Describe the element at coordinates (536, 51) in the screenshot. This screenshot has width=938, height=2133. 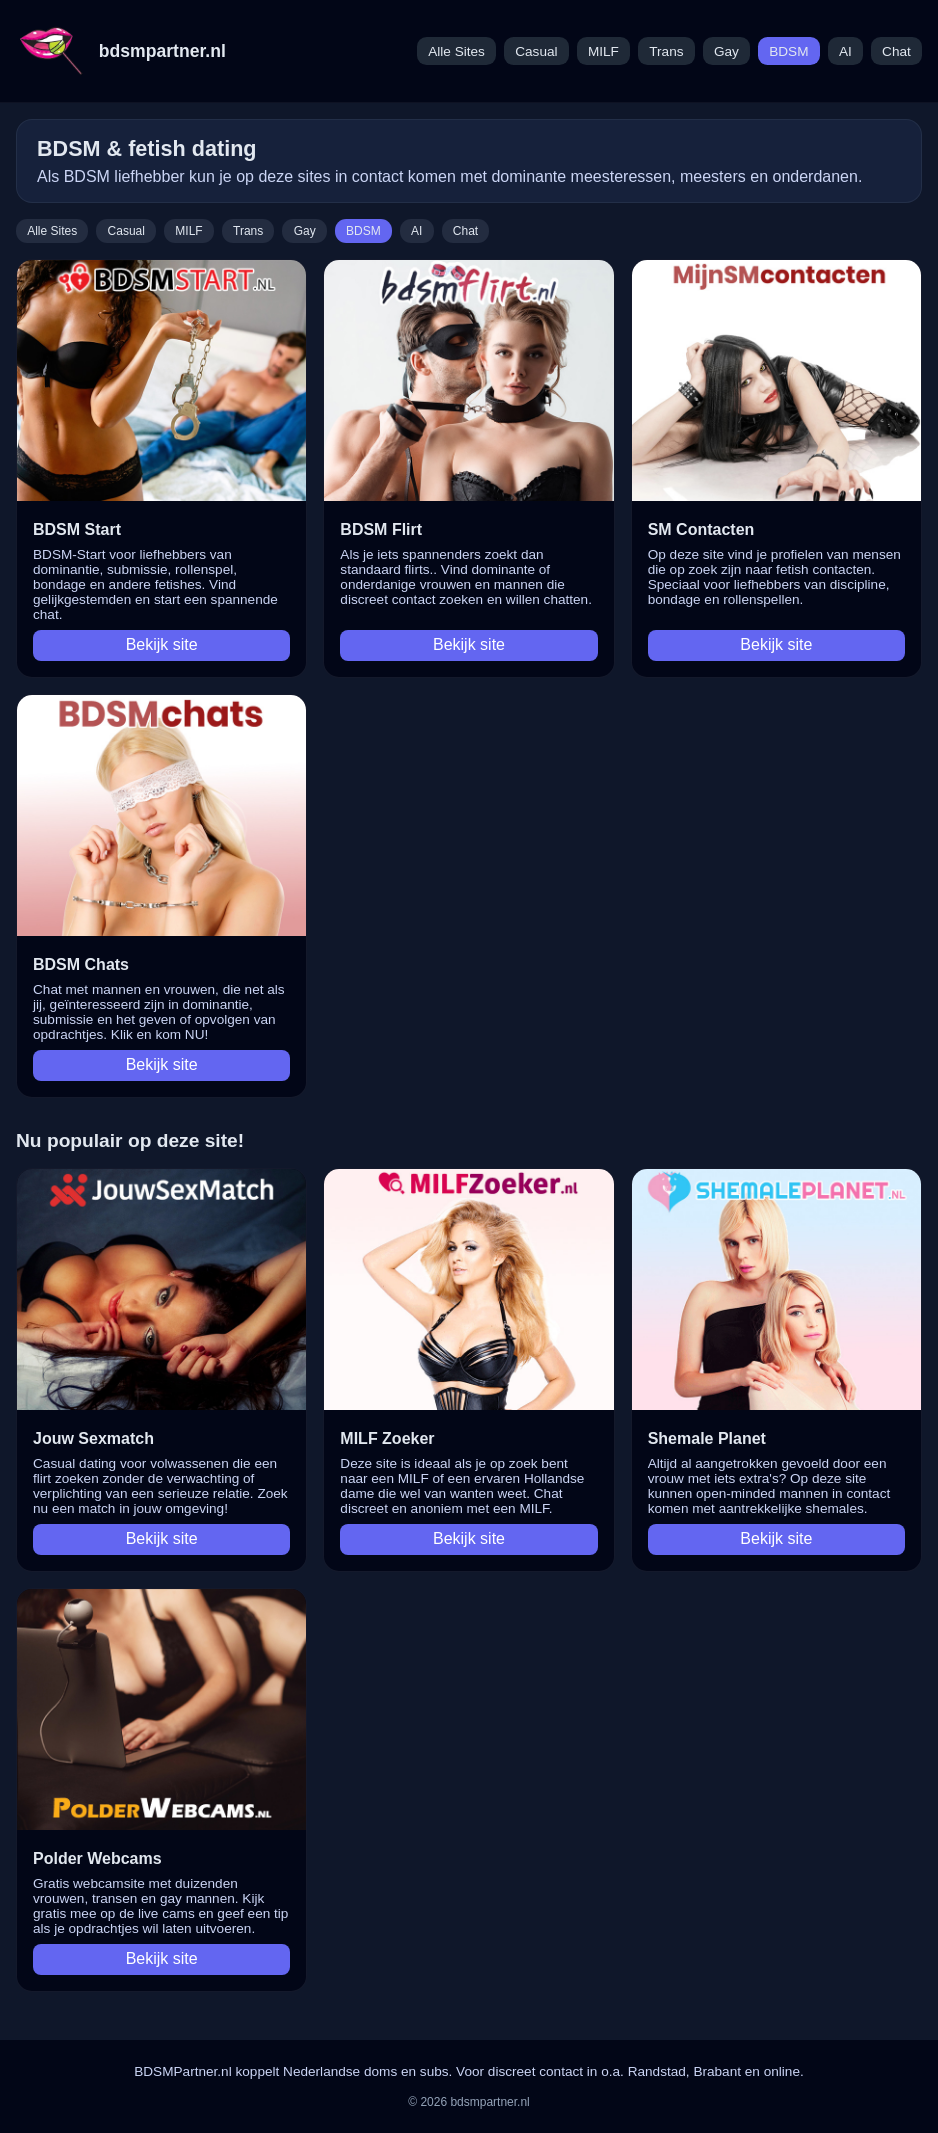
I see `Casual` at that location.